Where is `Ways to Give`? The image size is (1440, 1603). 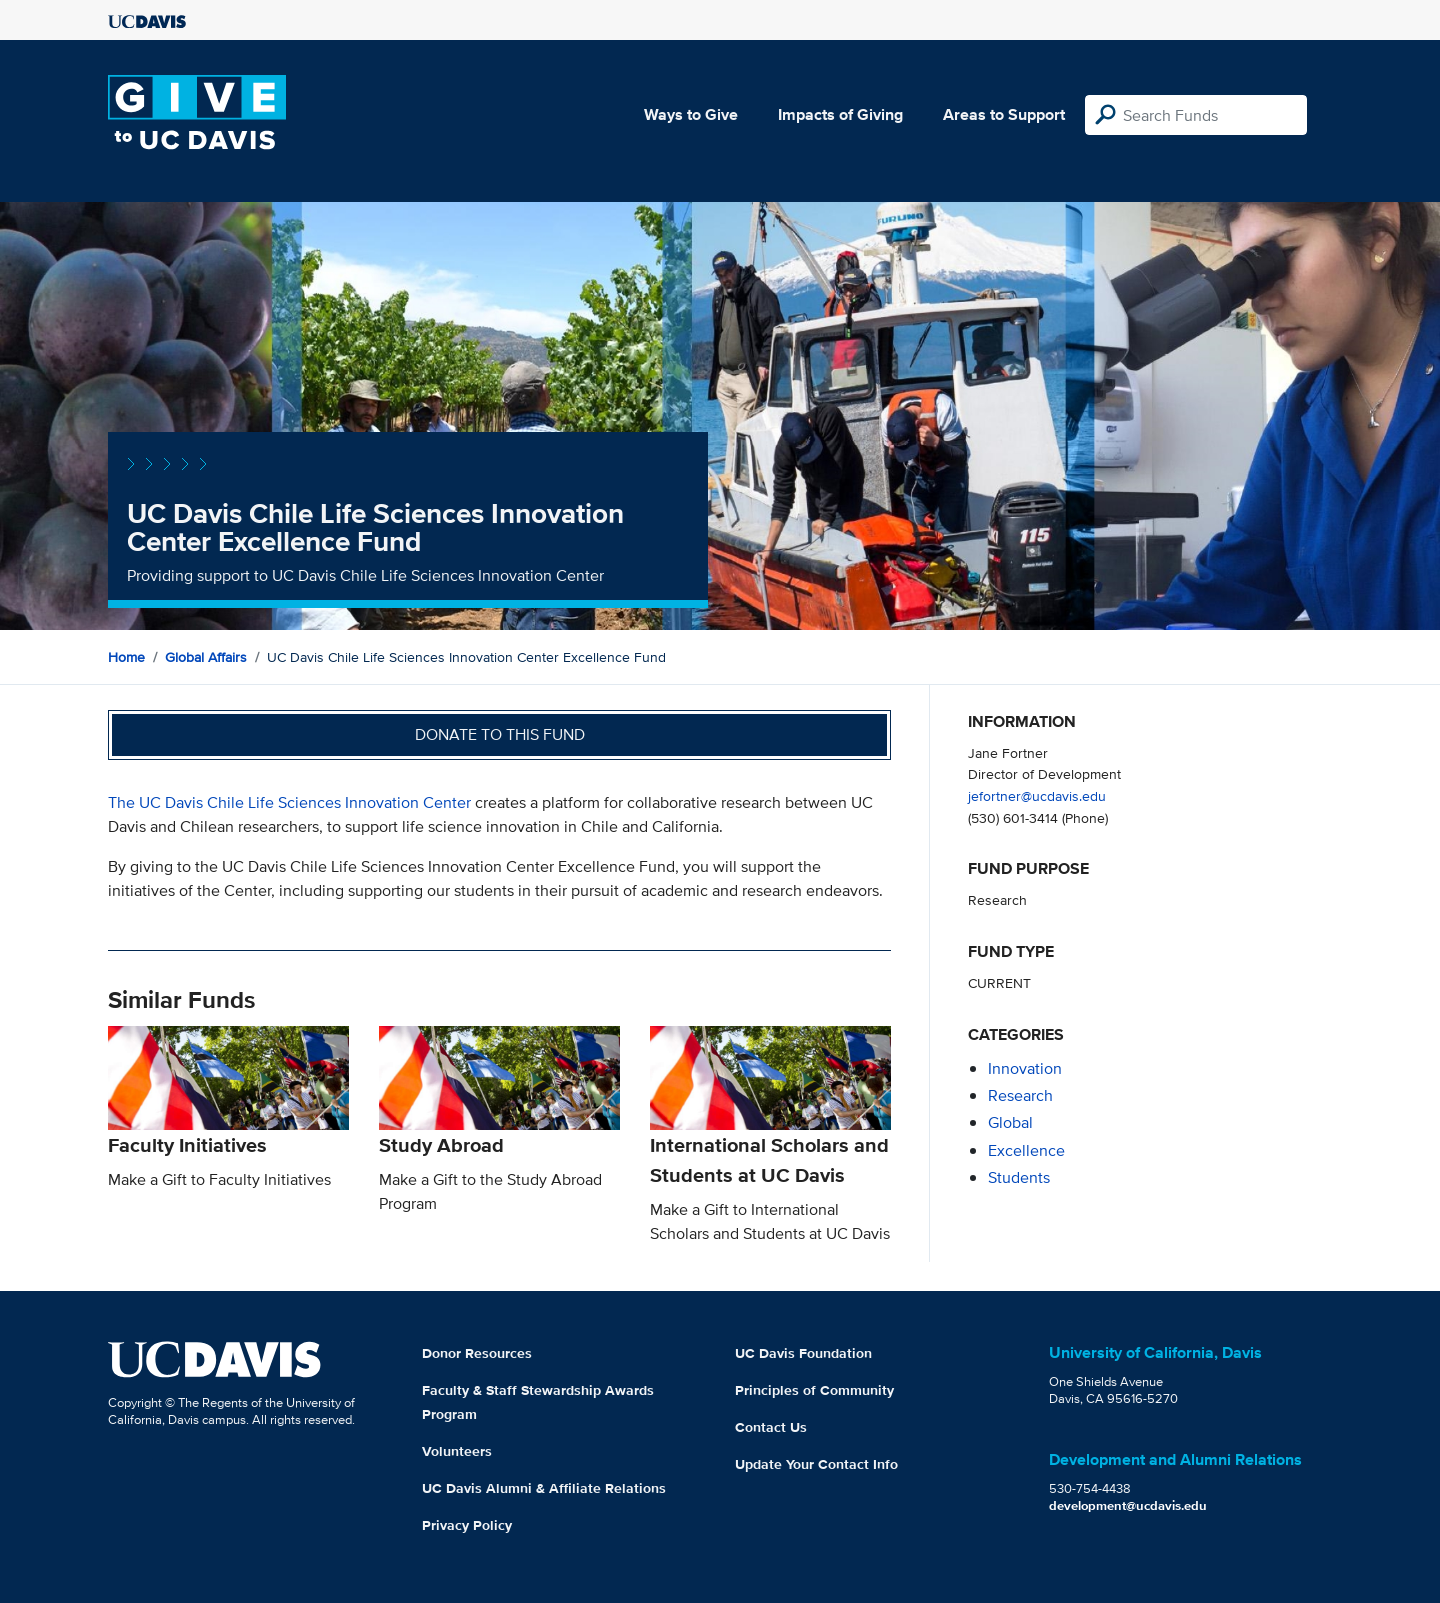
Ways to Give is located at coordinates (691, 114).